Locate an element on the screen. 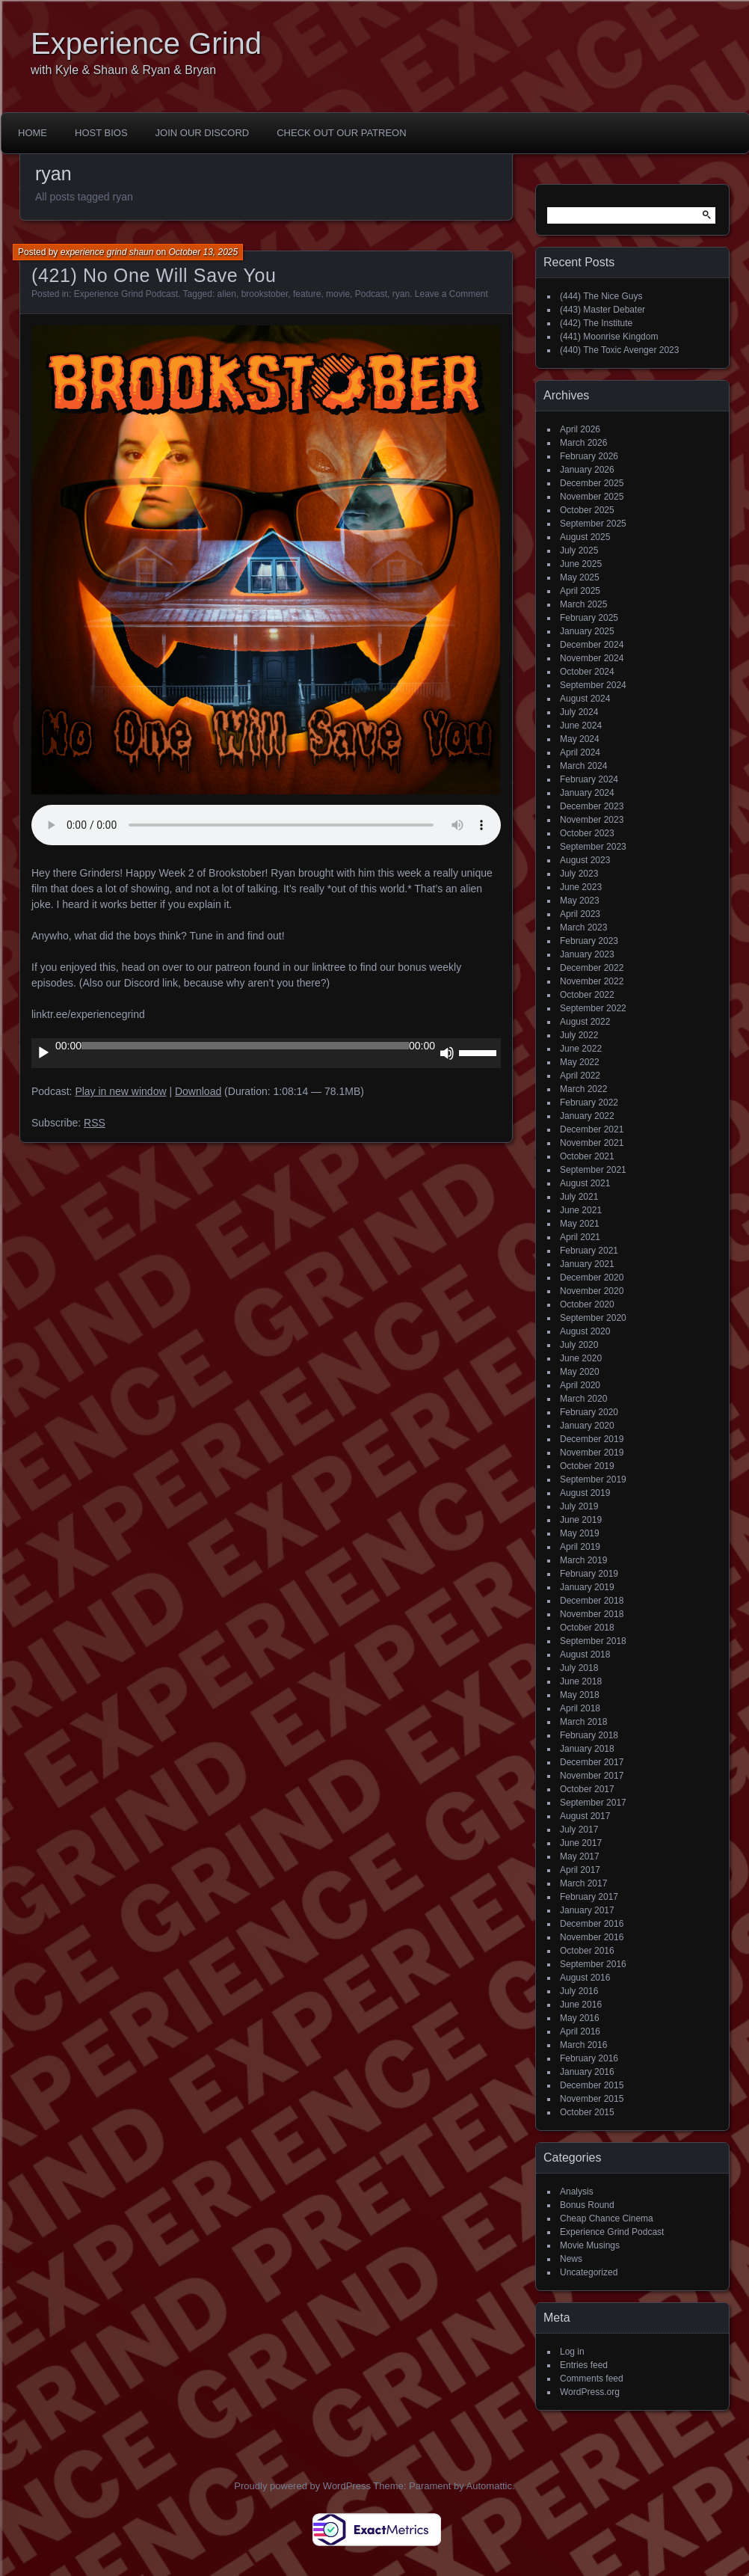  August 2020 is located at coordinates (585, 1331).